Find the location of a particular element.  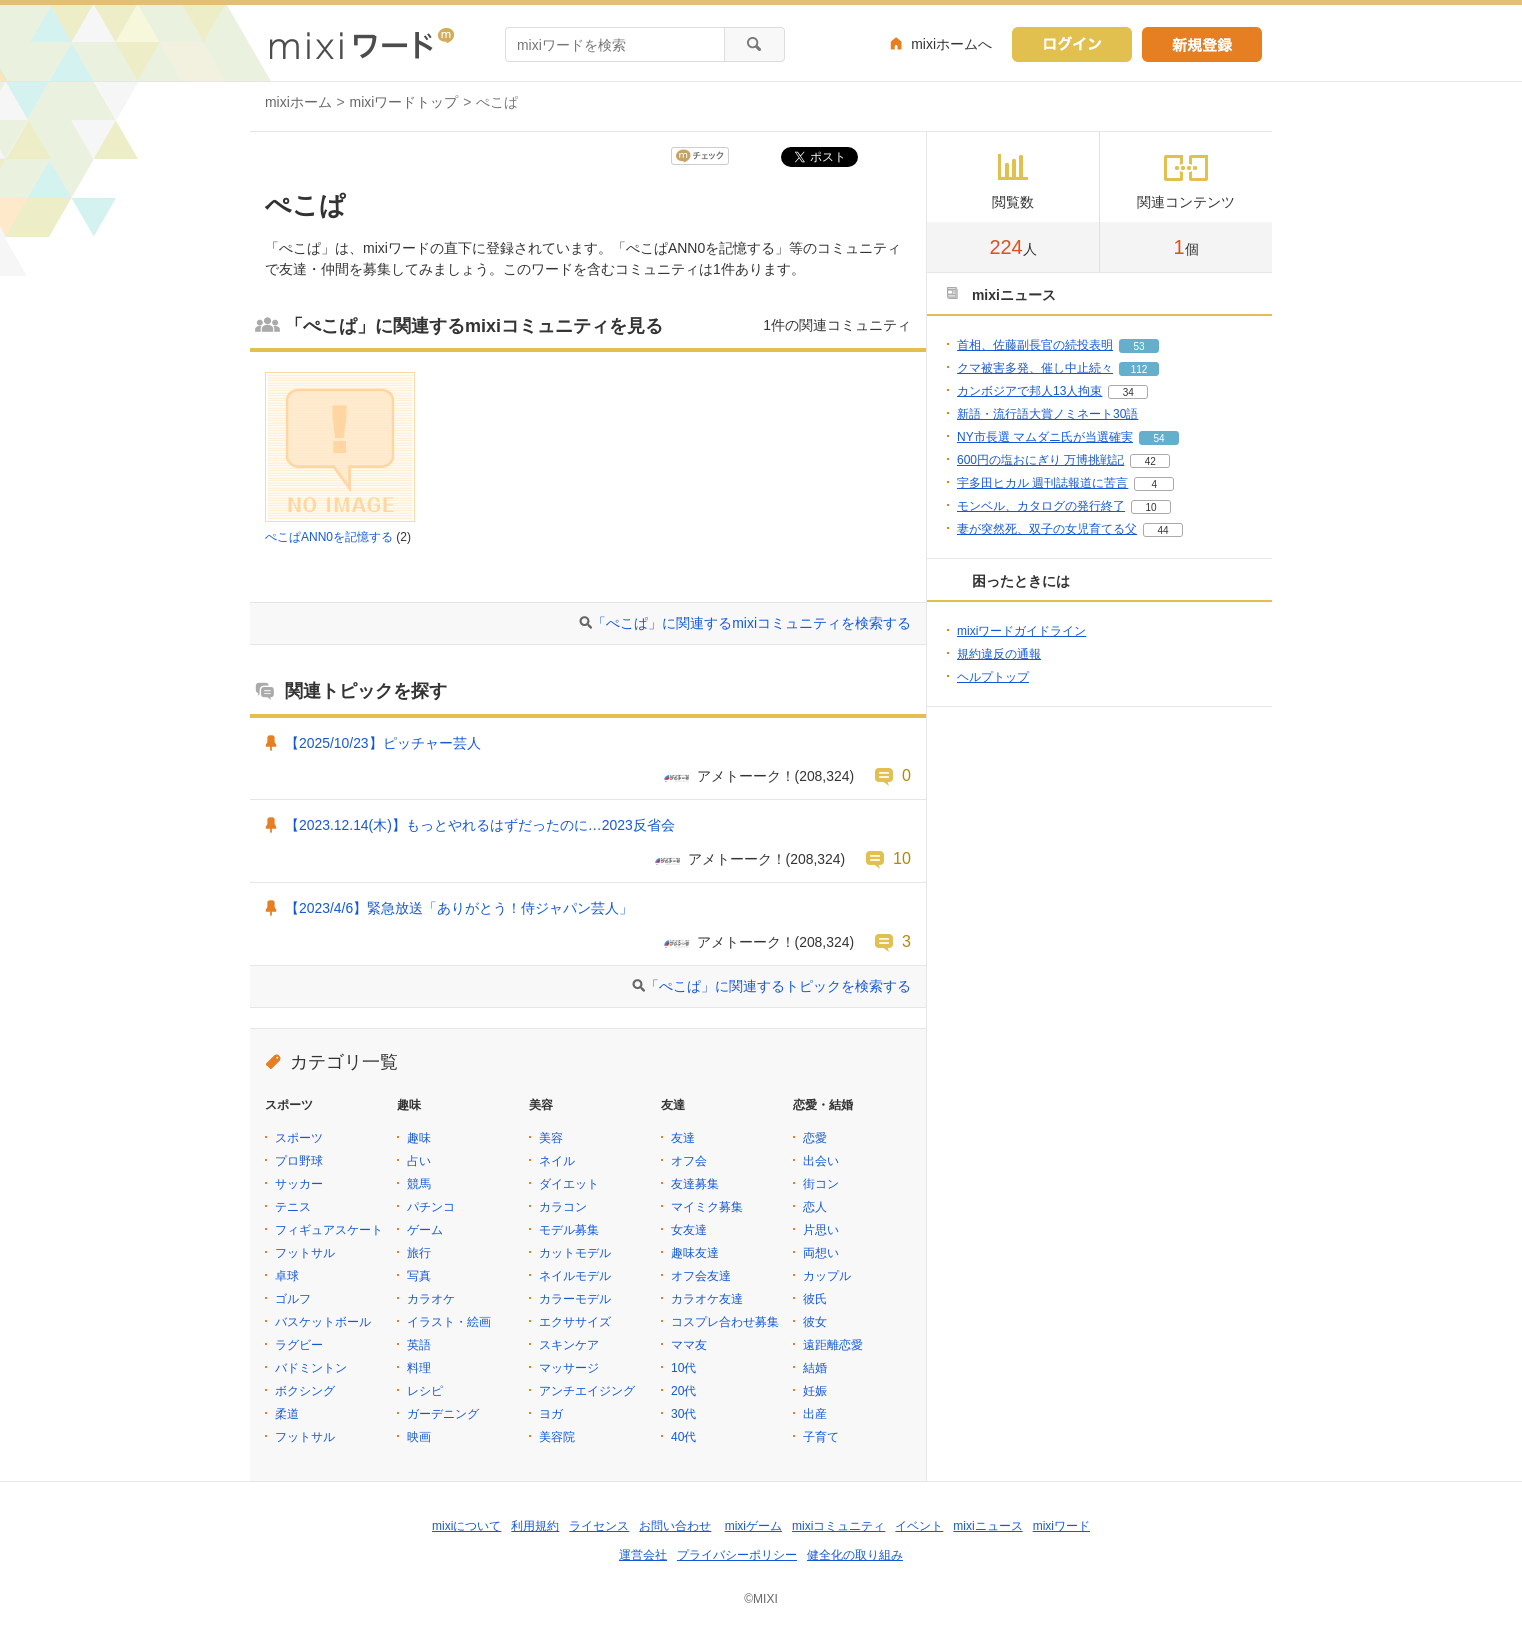

彼氏 is located at coordinates (815, 1299).